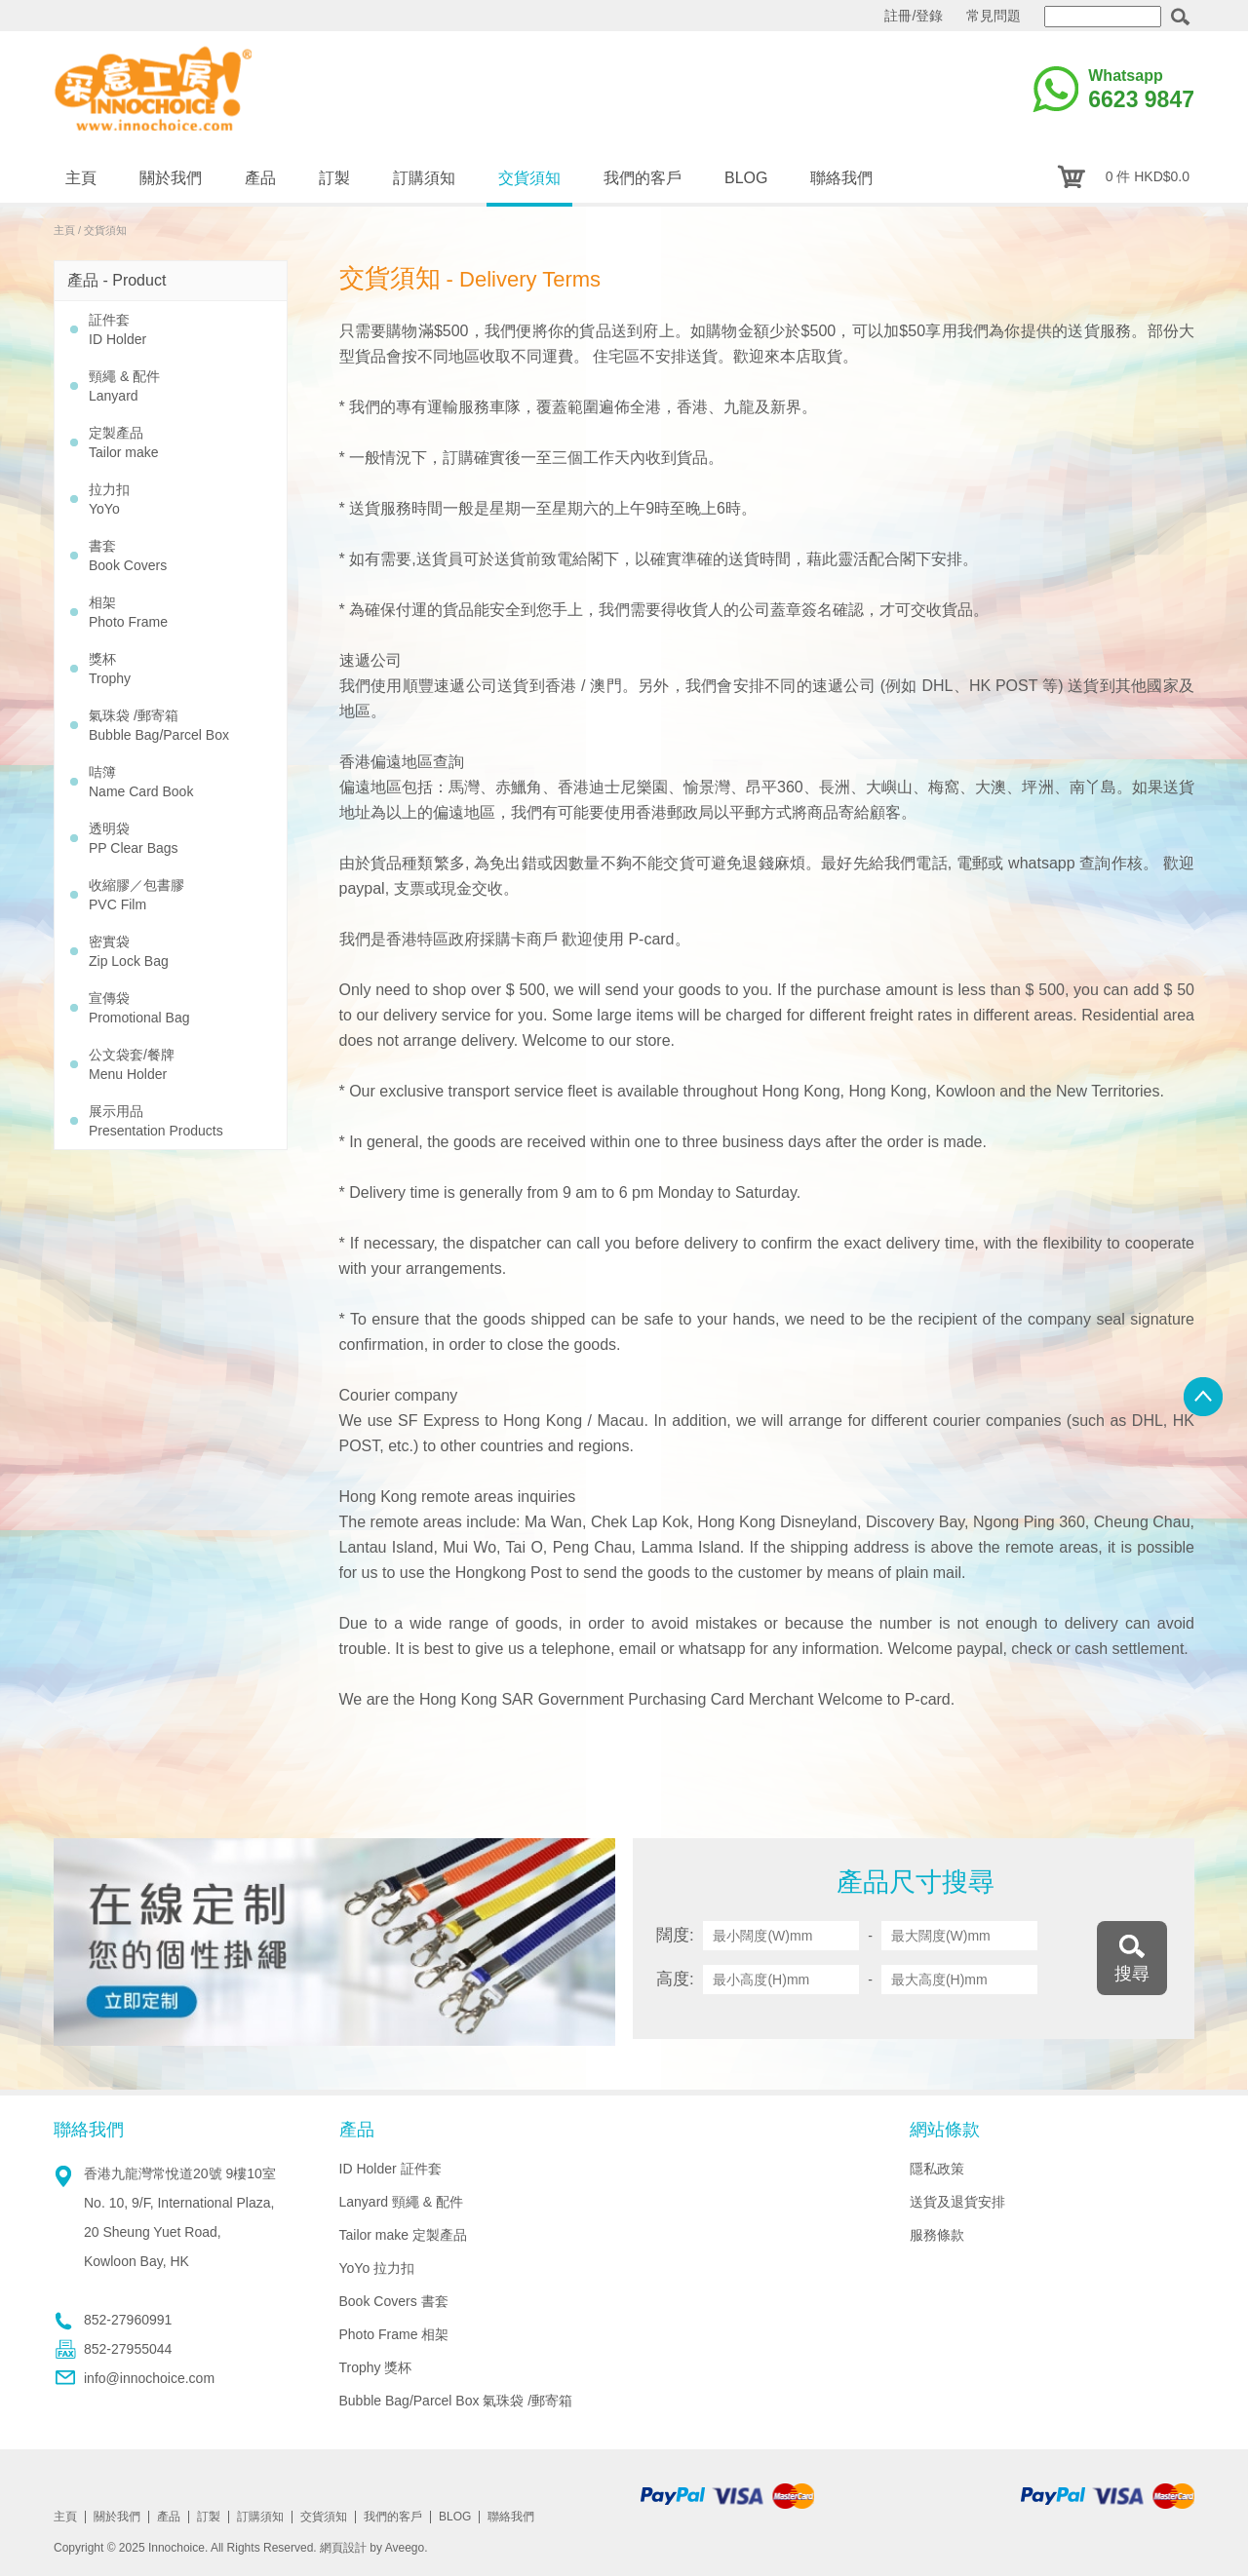 The height and width of the screenshot is (2576, 1248). Describe the element at coordinates (110, 668) in the screenshot. I see `獎杯 Trophy` at that location.